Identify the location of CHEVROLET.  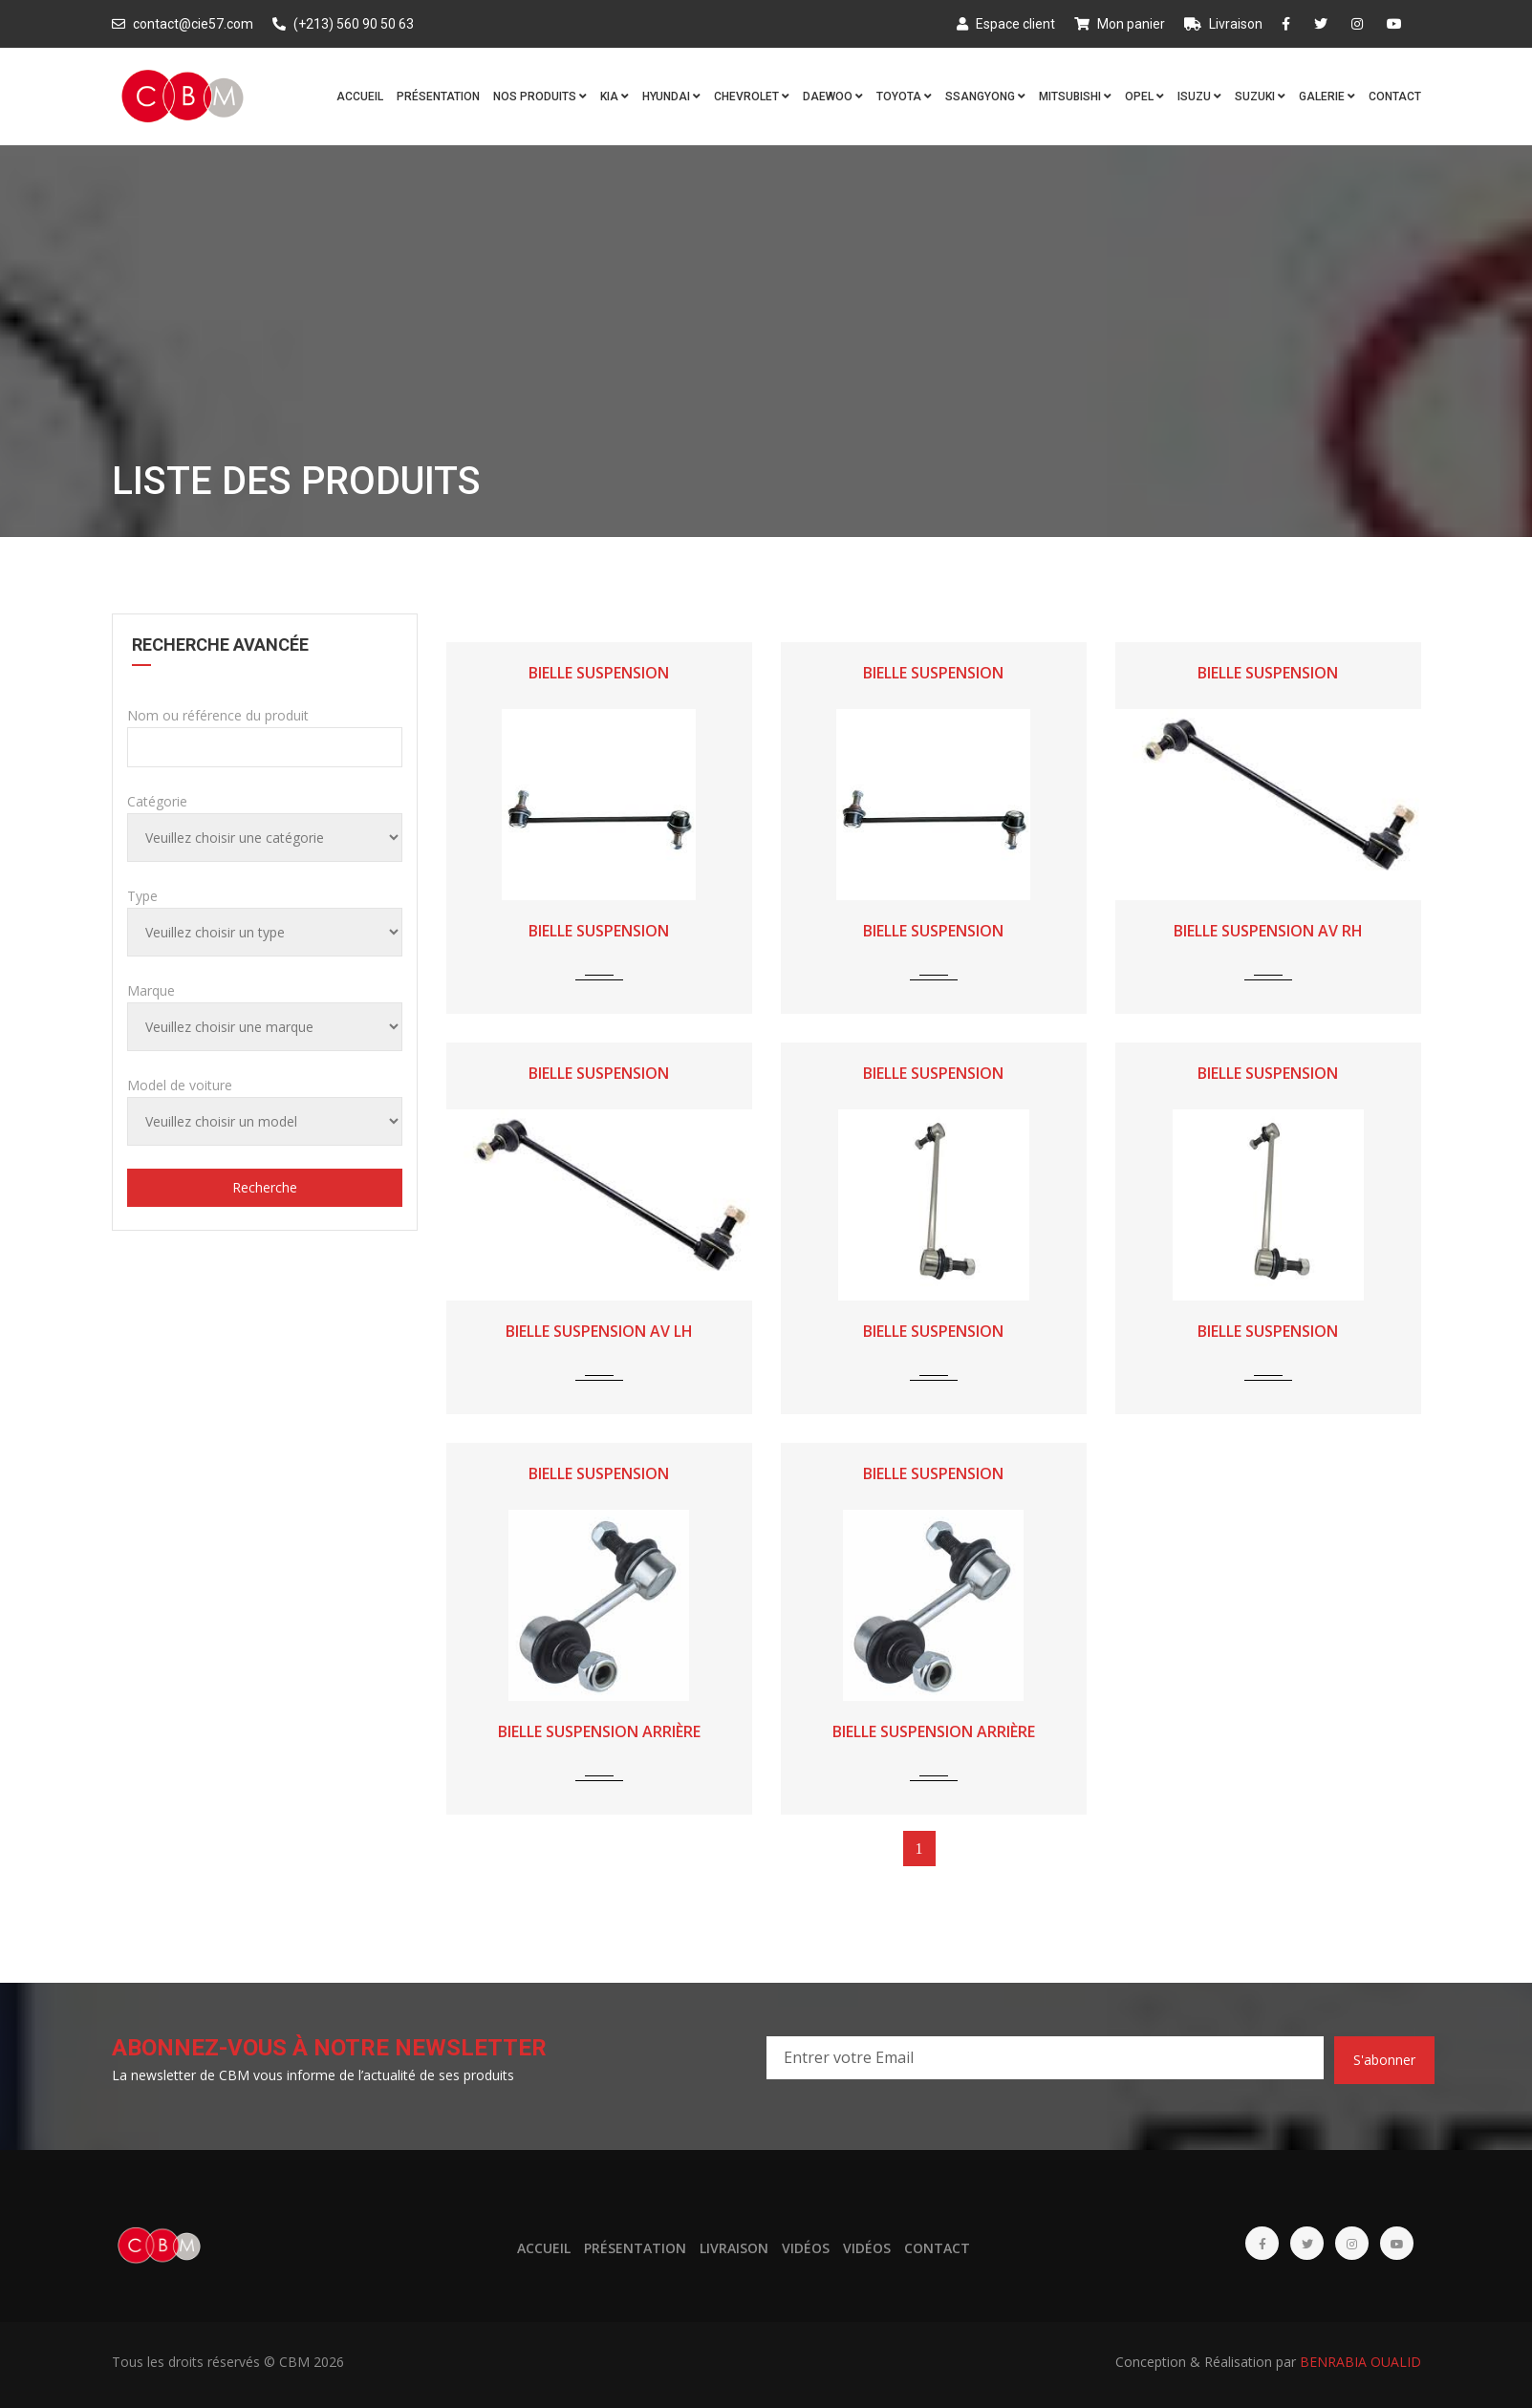
(751, 96).